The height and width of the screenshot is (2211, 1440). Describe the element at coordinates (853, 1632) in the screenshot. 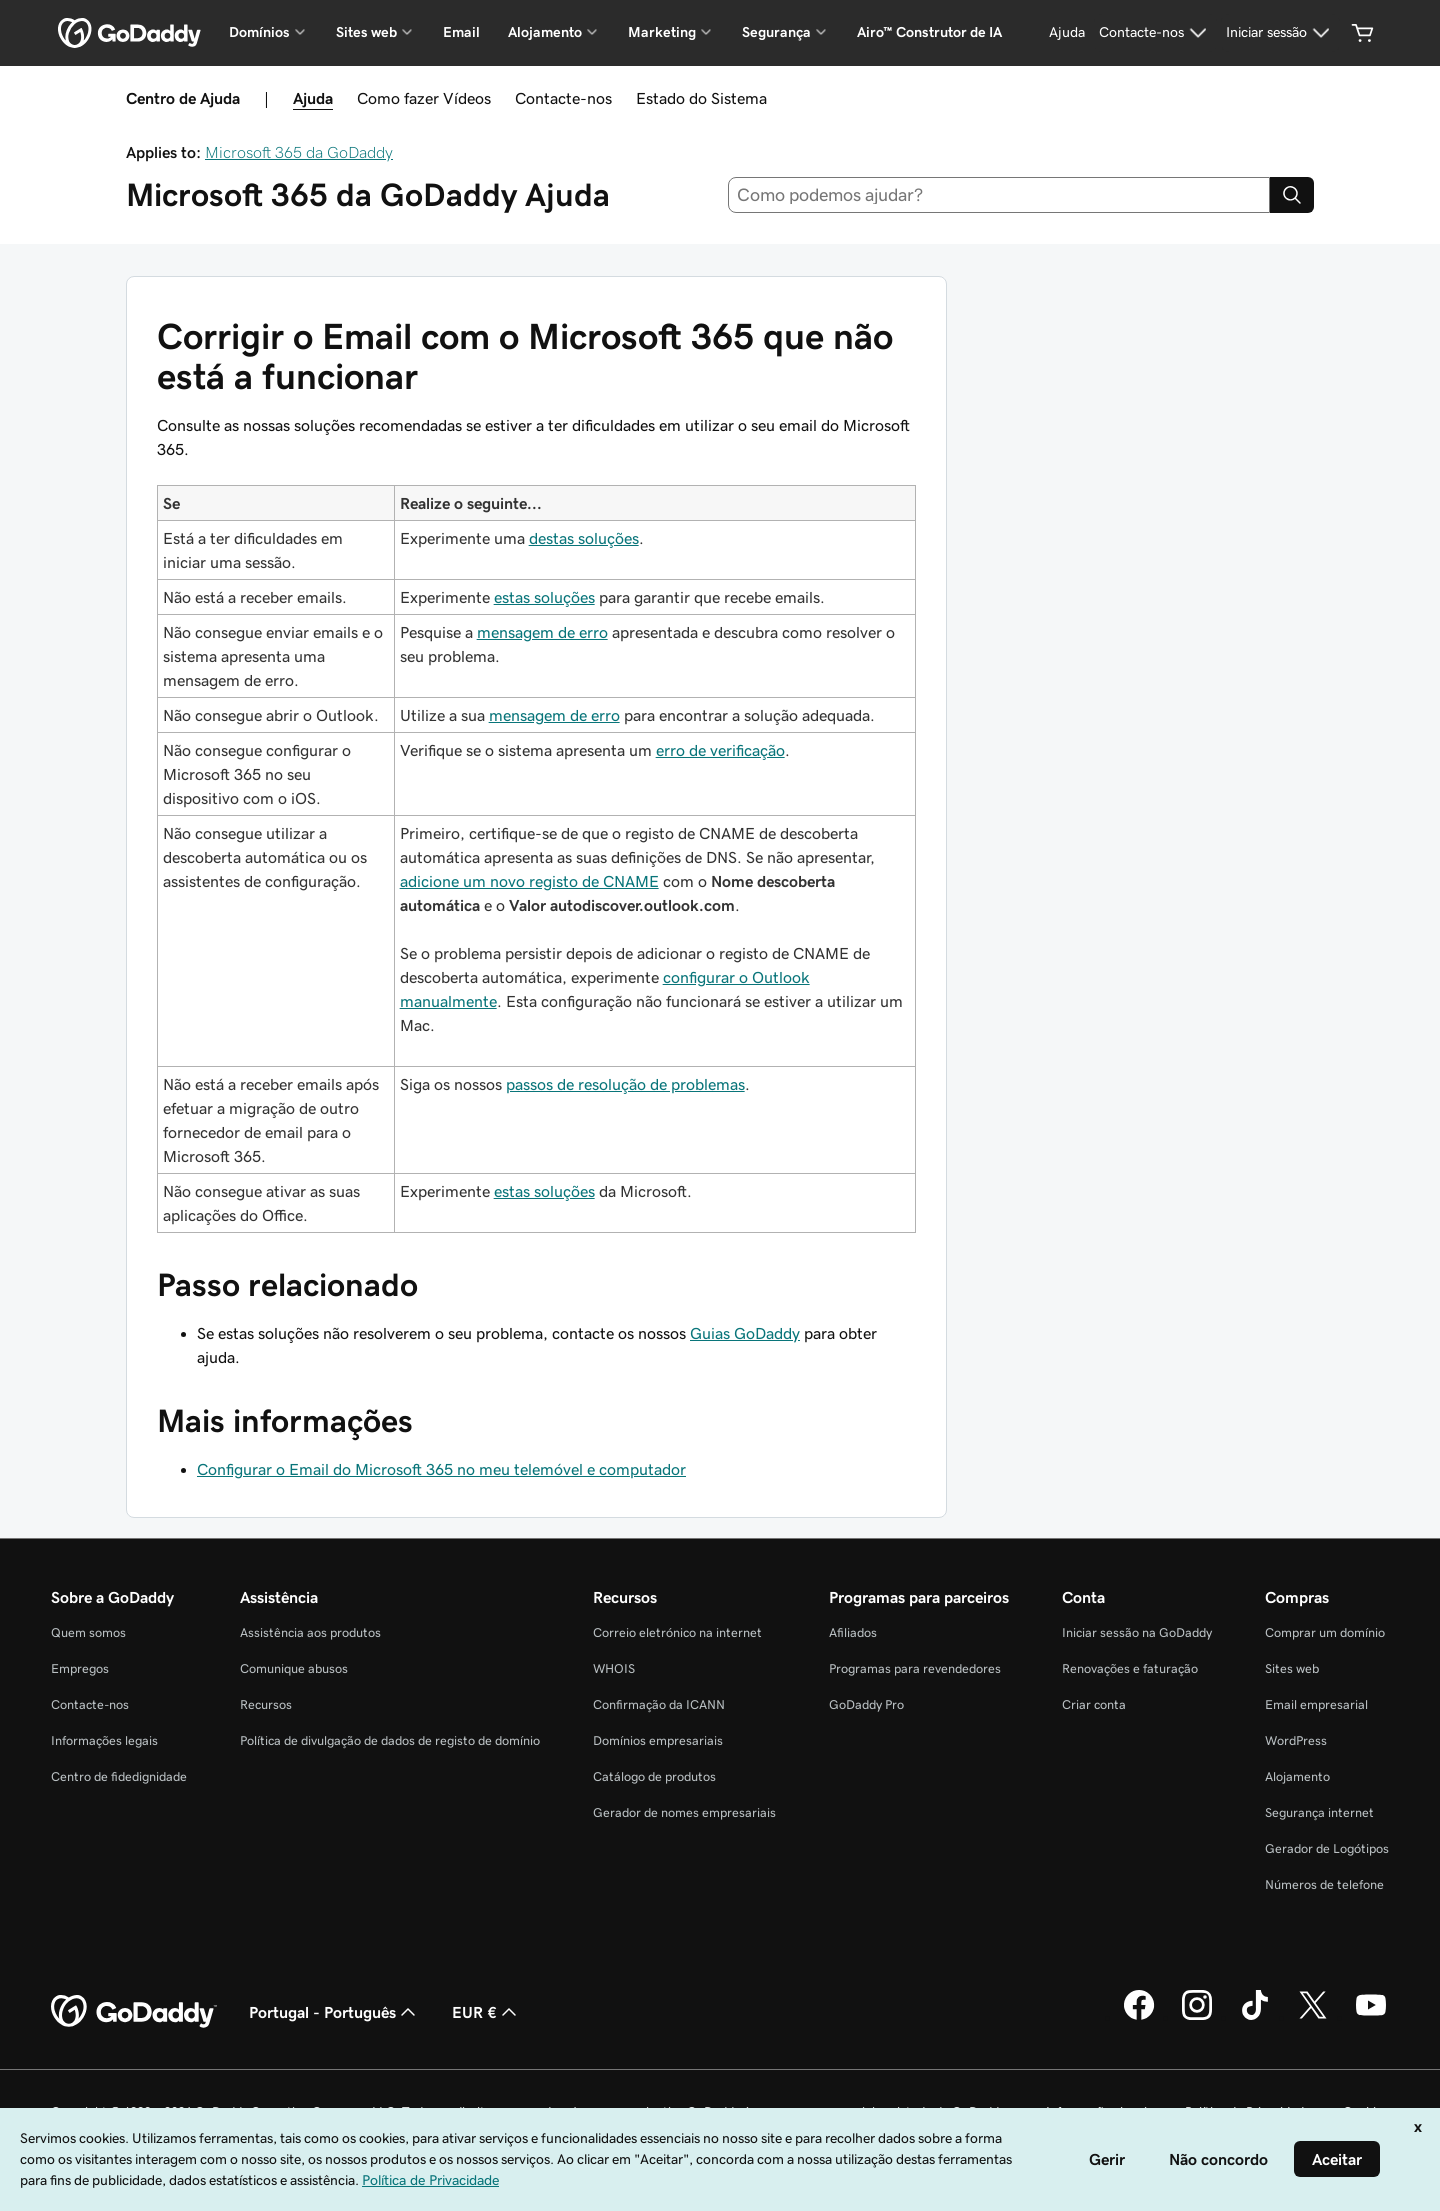

I see `Afiliados` at that location.